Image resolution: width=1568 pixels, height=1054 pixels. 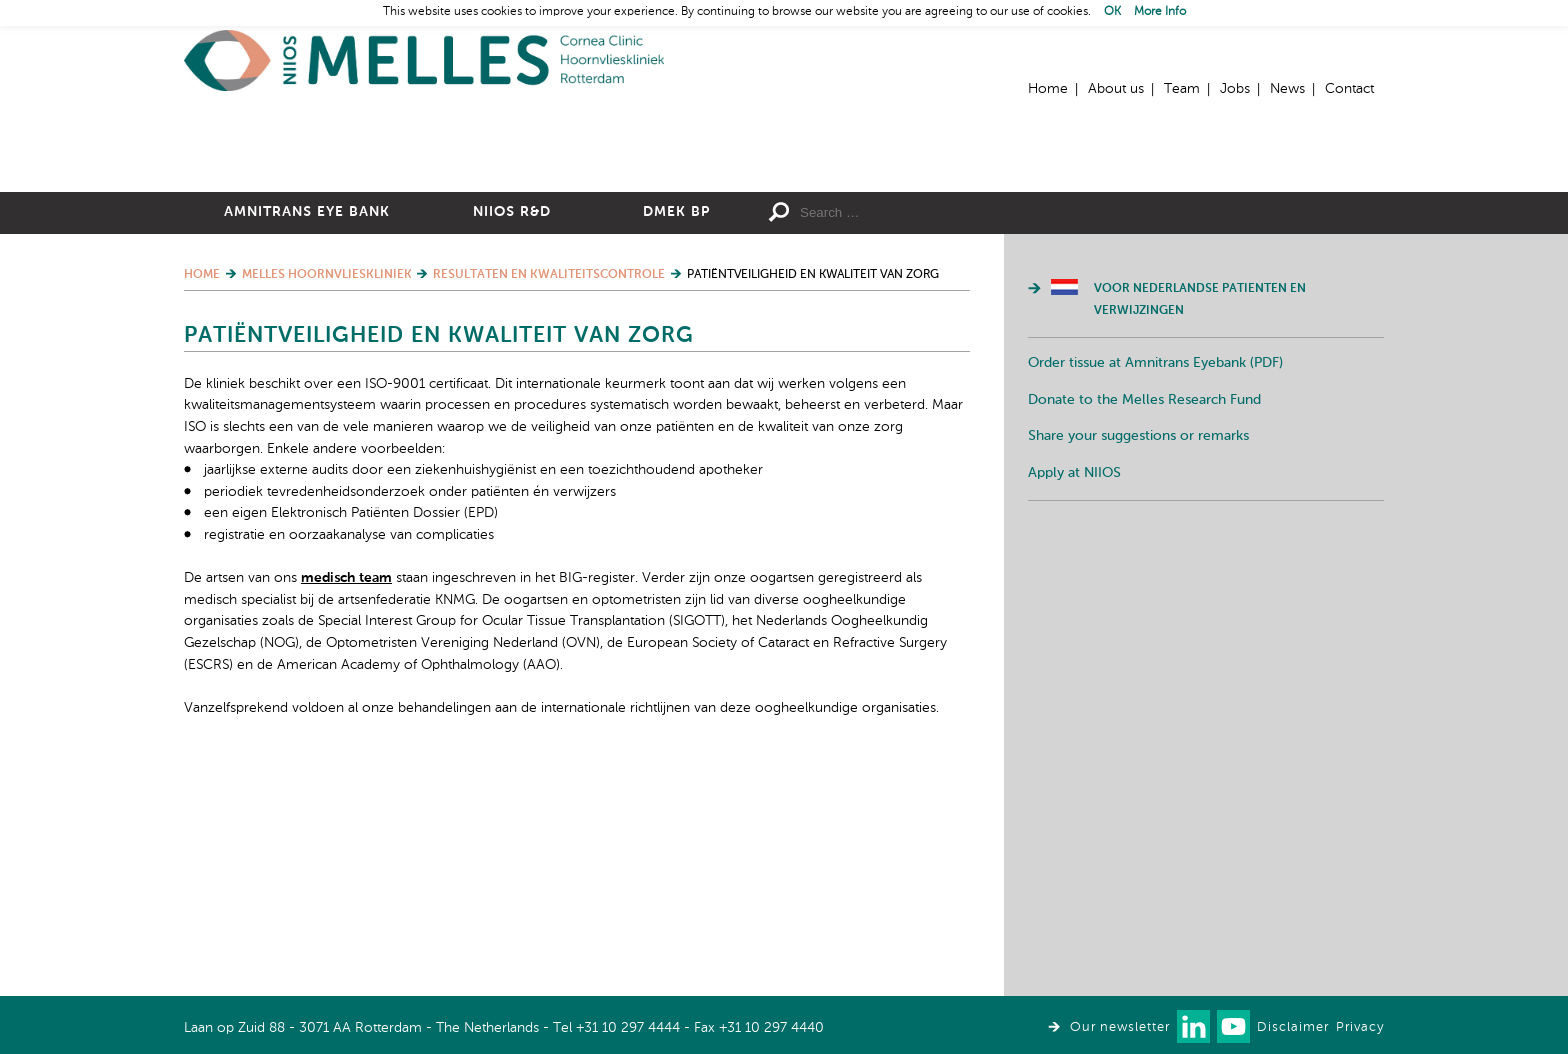 What do you see at coordinates (1233, 1026) in the screenshot?
I see `Watch us on Youtube` at bounding box center [1233, 1026].